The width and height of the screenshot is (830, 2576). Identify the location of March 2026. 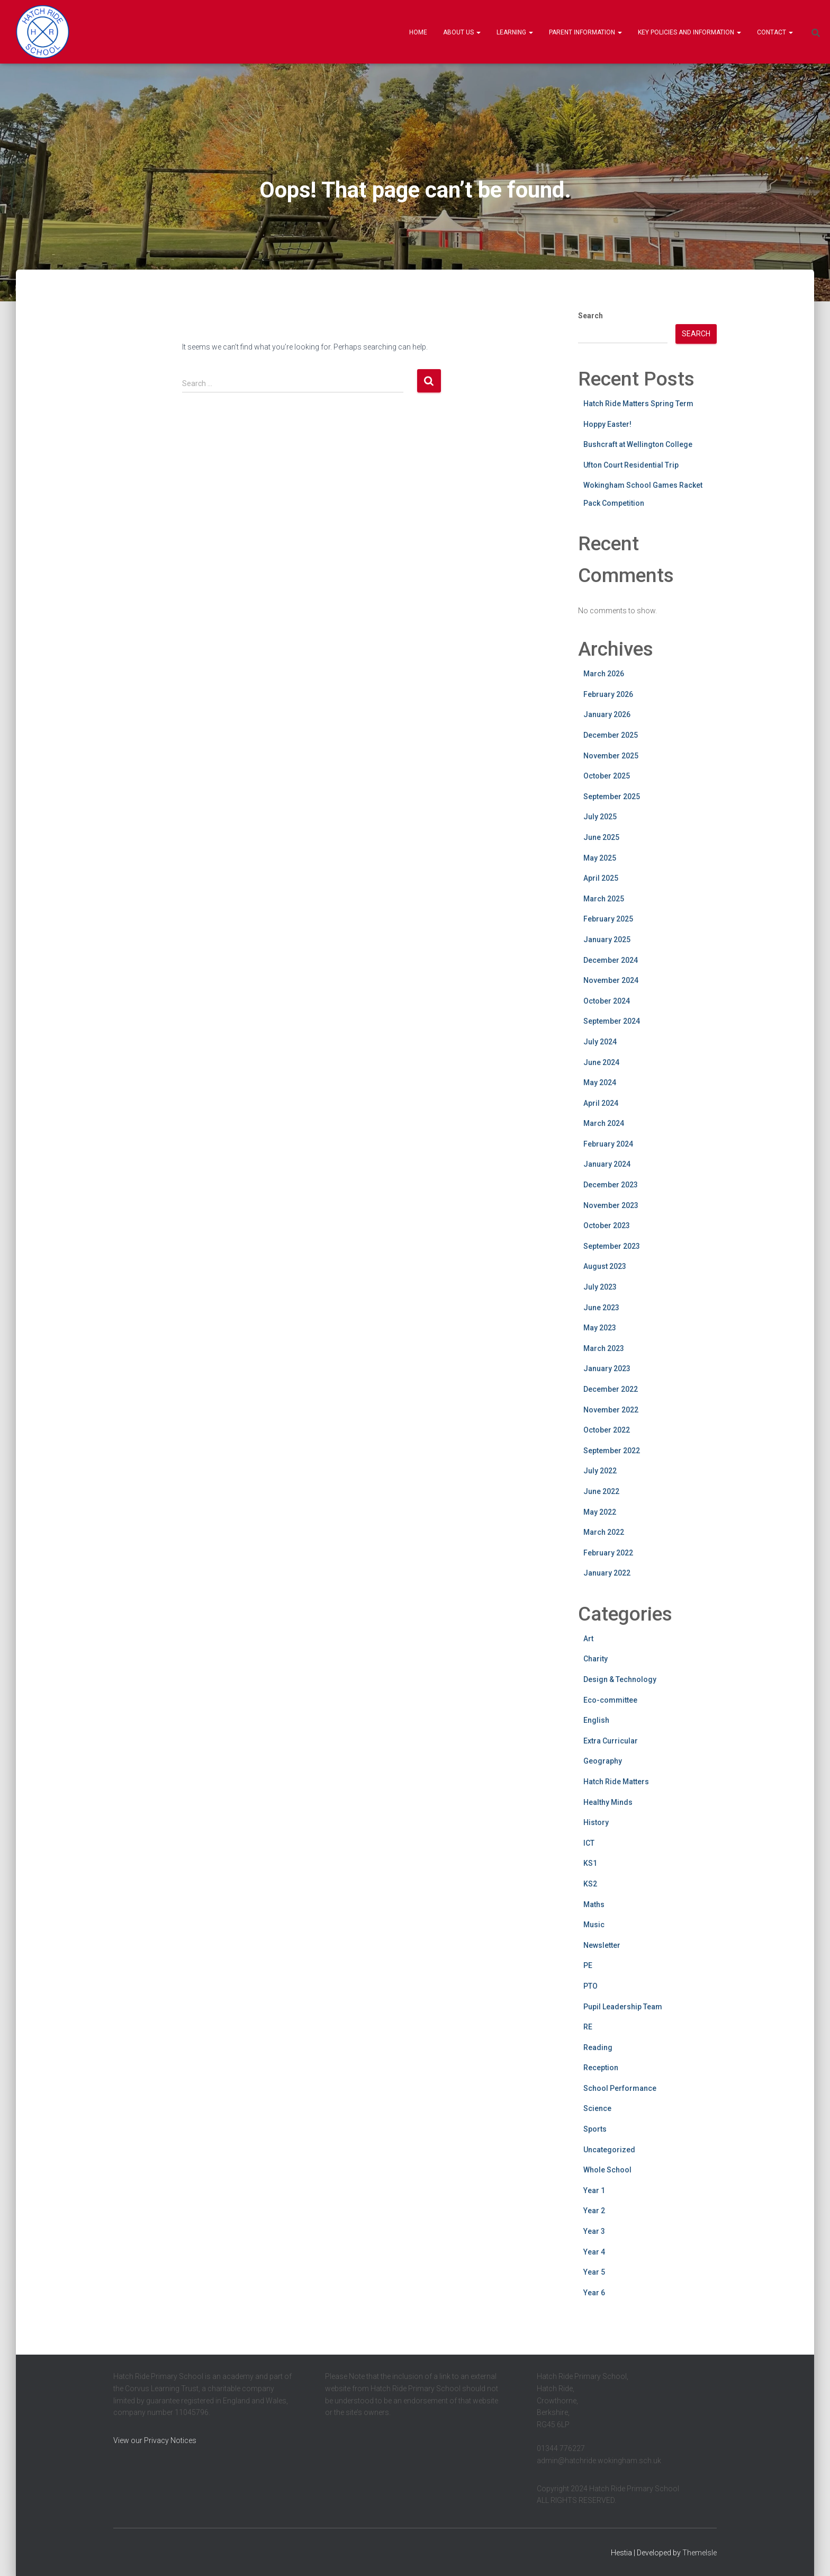
(603, 673).